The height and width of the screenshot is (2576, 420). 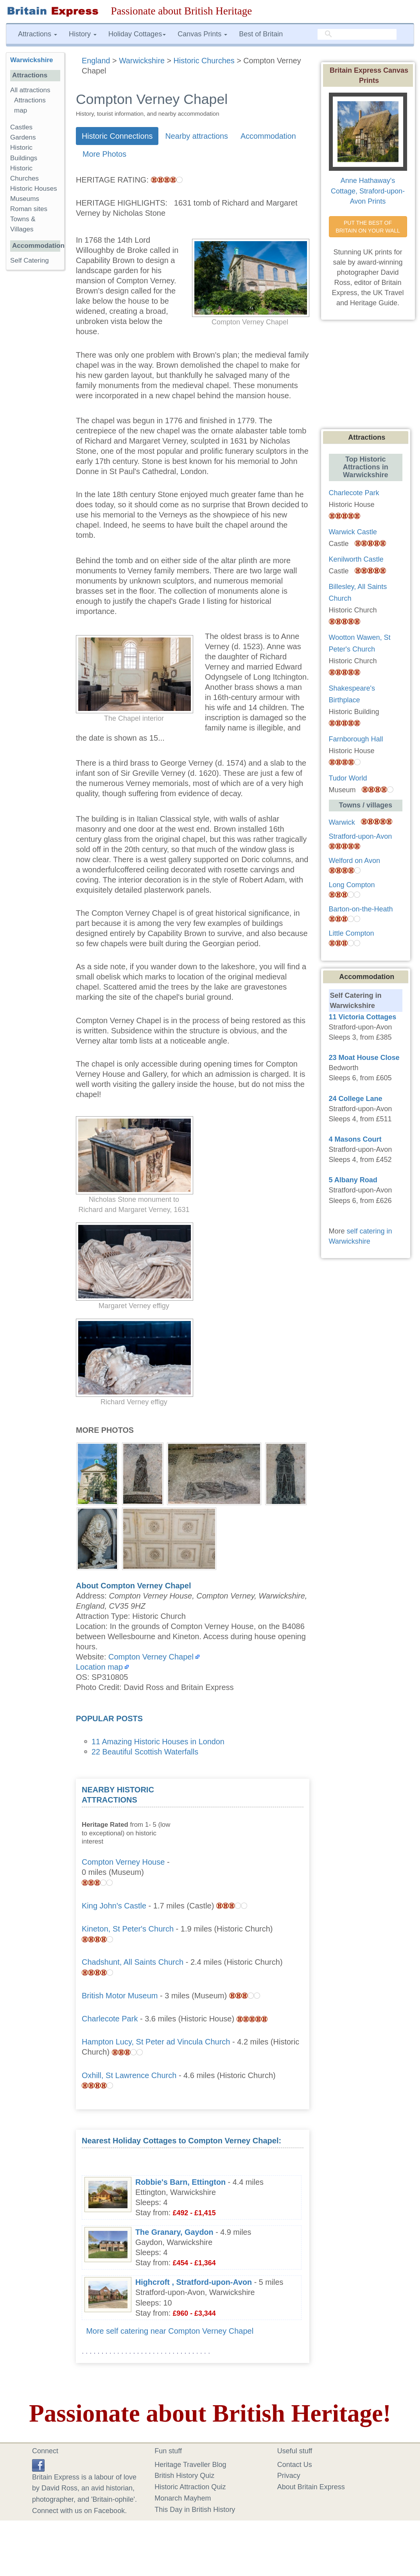 What do you see at coordinates (261, 34) in the screenshot?
I see `Best of Britain` at bounding box center [261, 34].